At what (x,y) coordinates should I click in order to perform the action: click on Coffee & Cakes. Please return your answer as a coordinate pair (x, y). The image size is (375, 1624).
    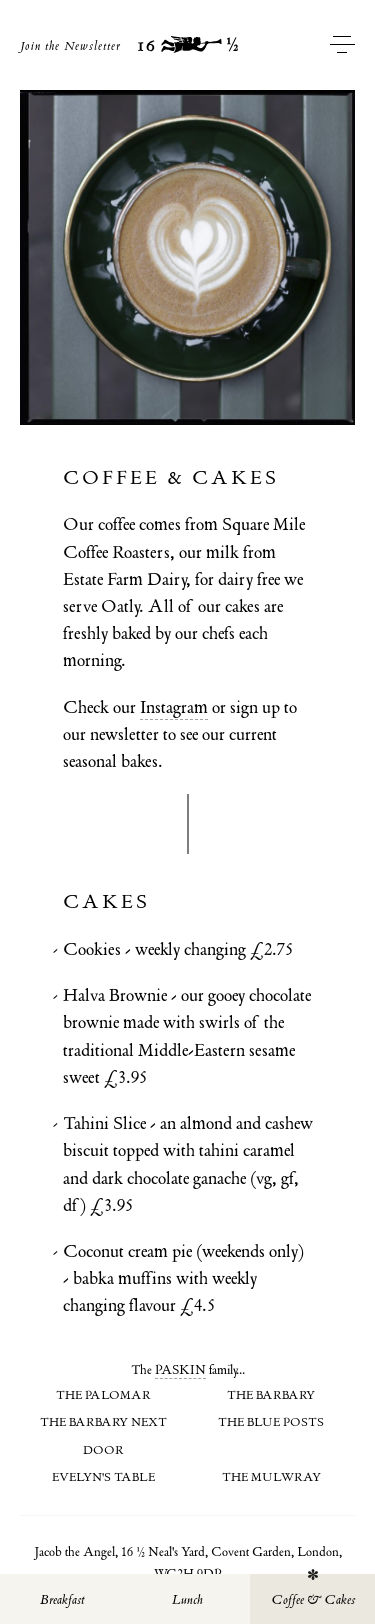
    Looking at the image, I should click on (313, 1599).